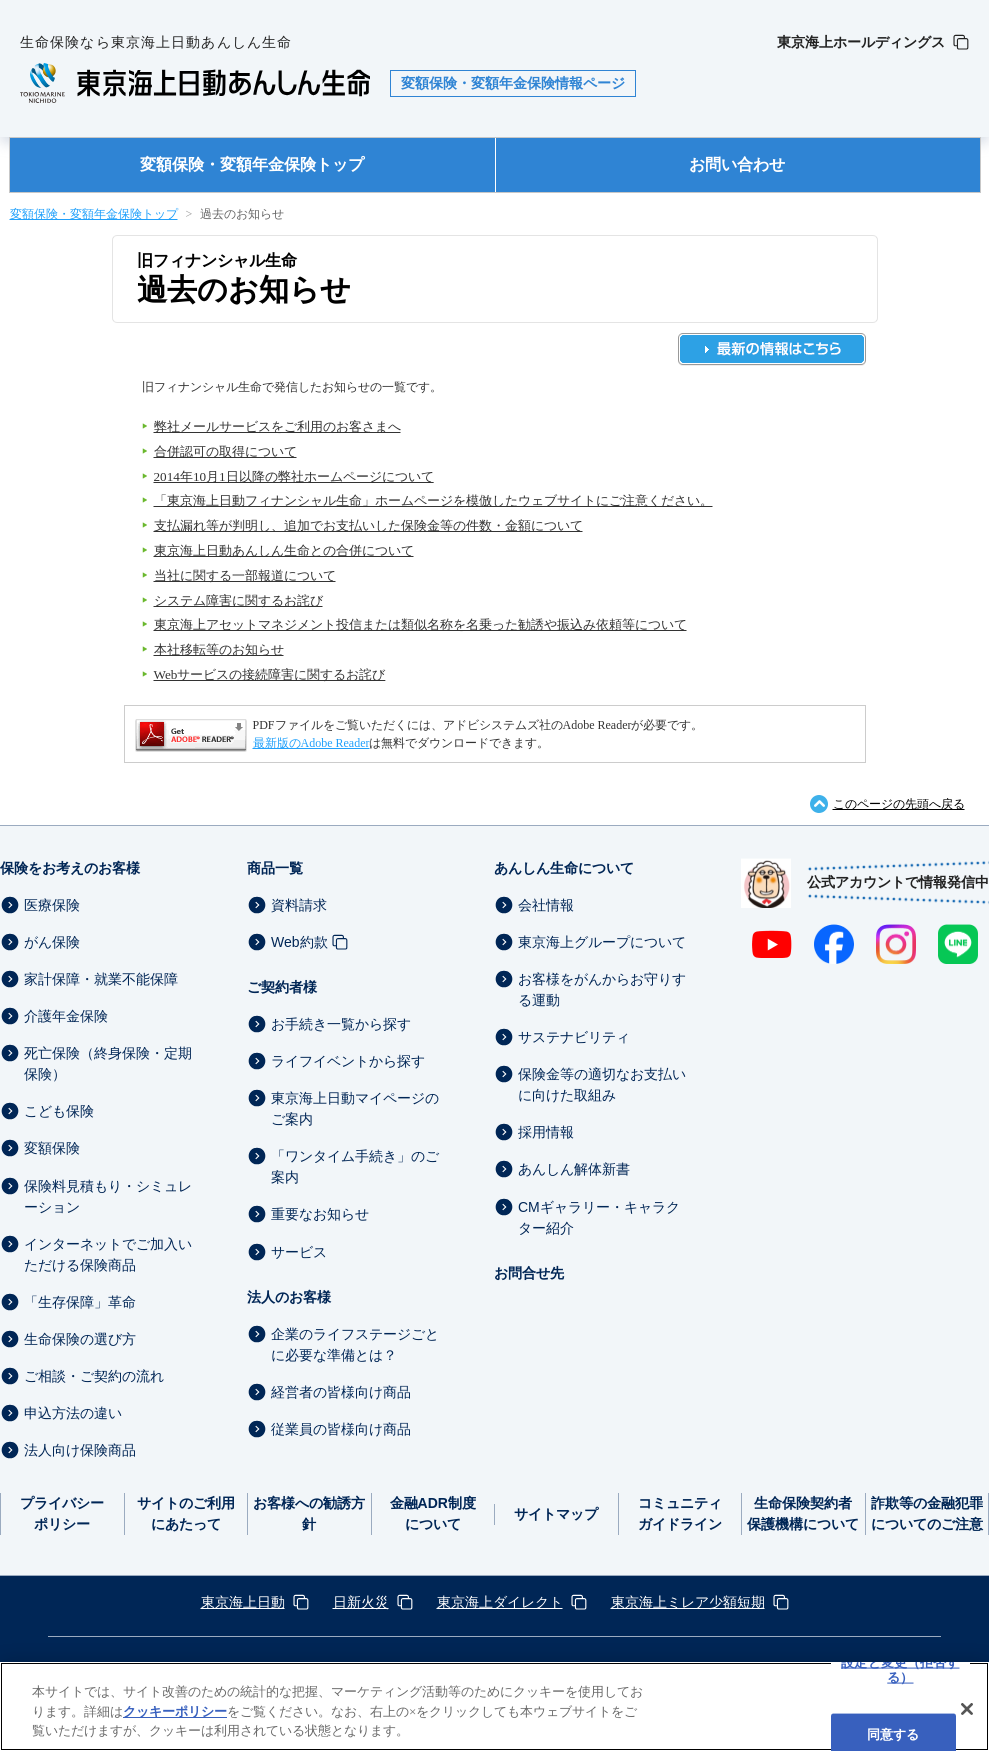 This screenshot has height=1751, width=989. What do you see at coordinates (70, 868) in the screenshot?
I see `保険をお考えのお客様` at bounding box center [70, 868].